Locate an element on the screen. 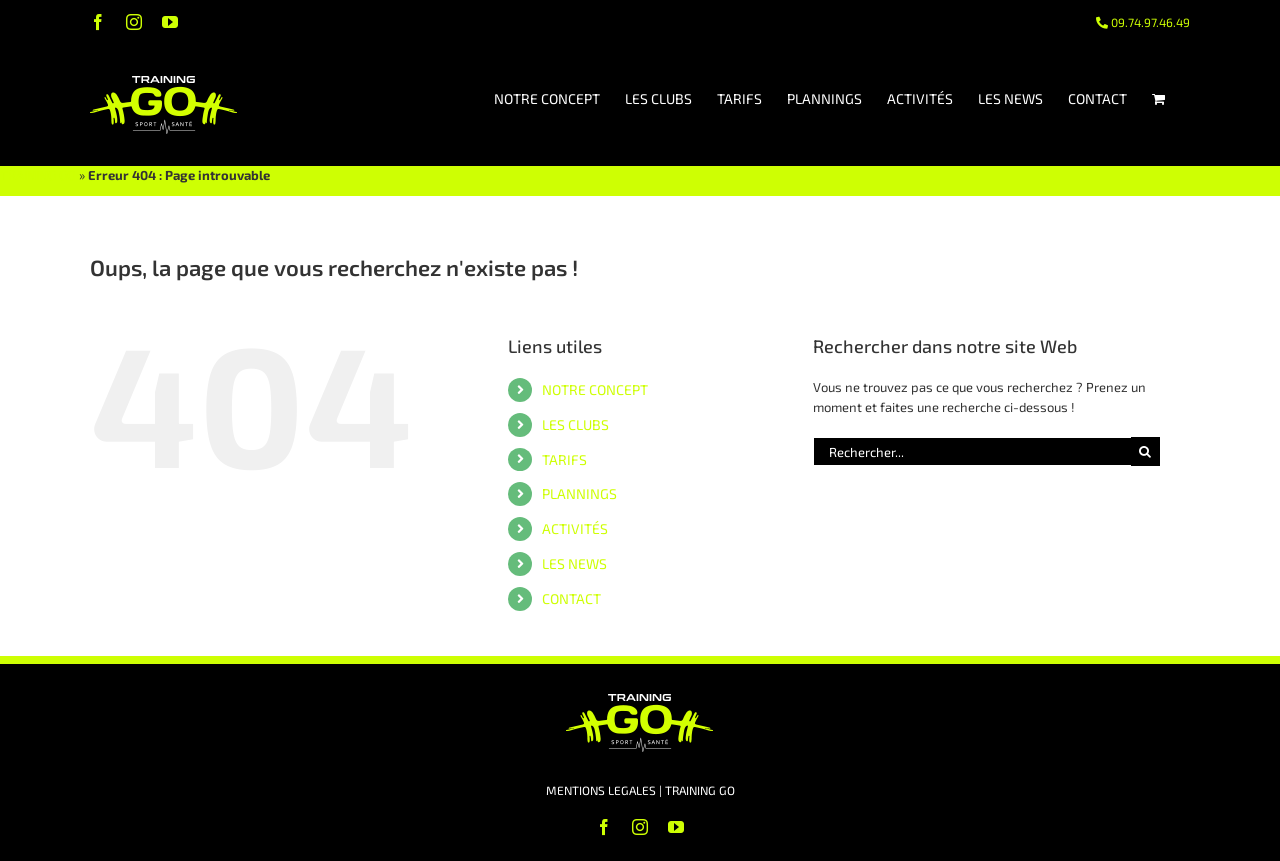 This screenshot has width=1280, height=861. ACTIVITÉS is located at coordinates (575, 528).